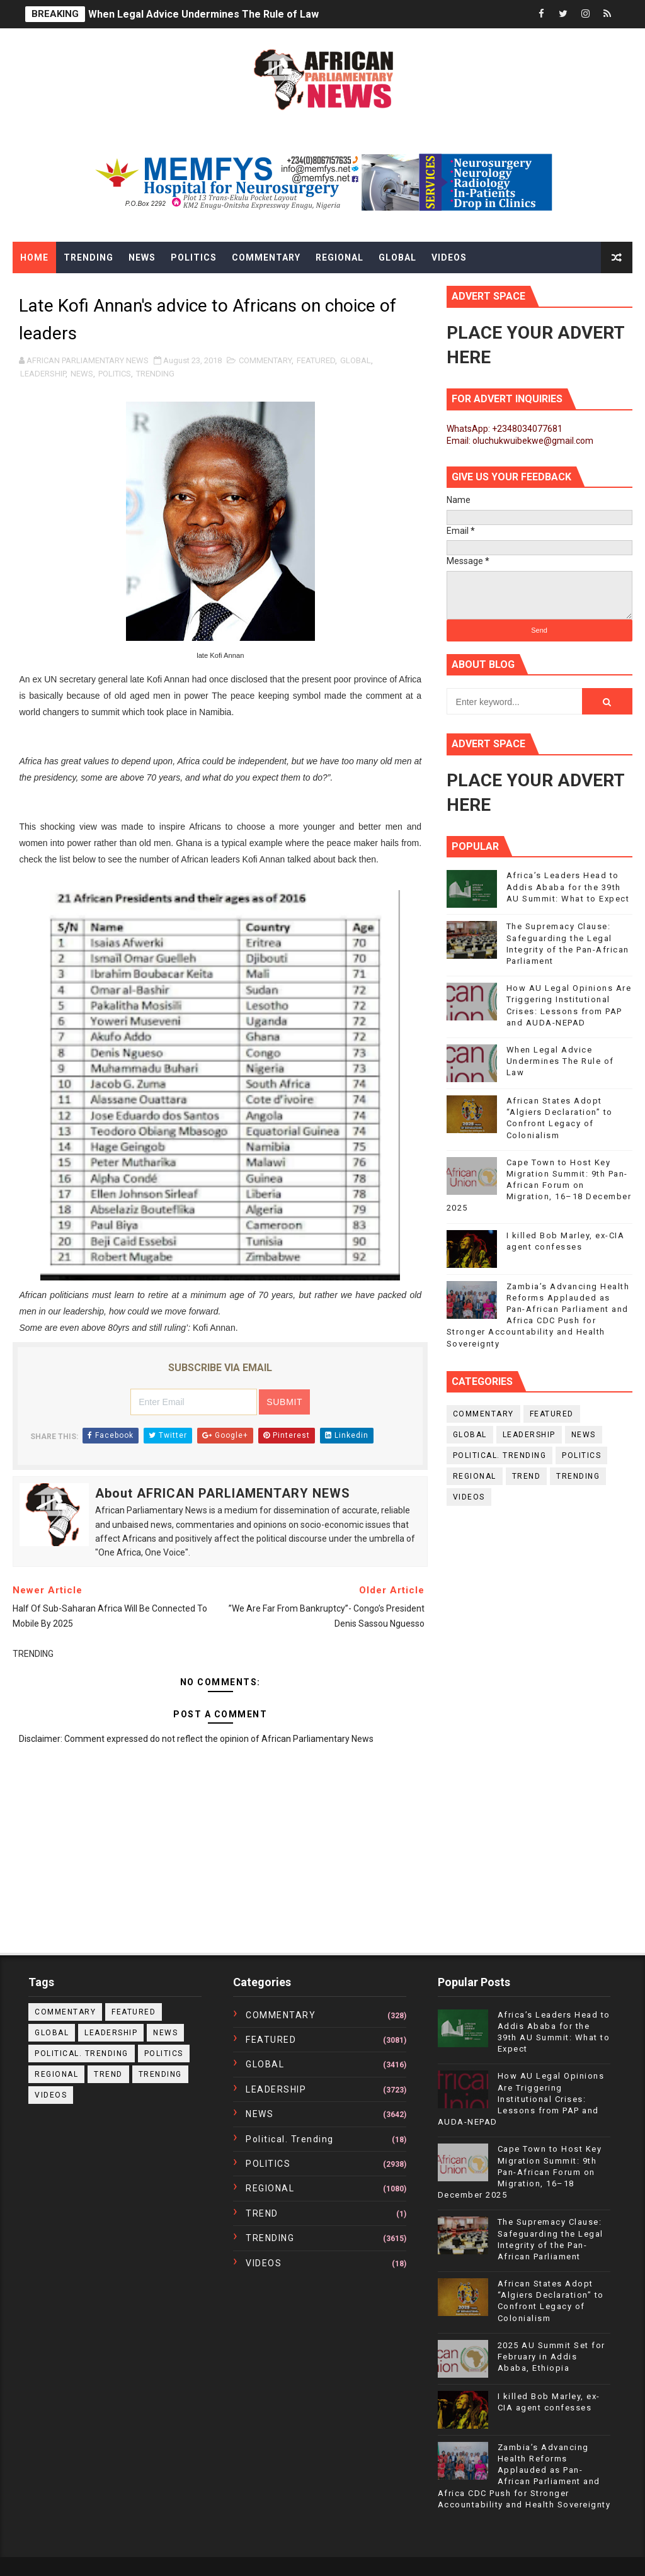  Describe the element at coordinates (155, 373) in the screenshot. I see `TRENDING` at that location.